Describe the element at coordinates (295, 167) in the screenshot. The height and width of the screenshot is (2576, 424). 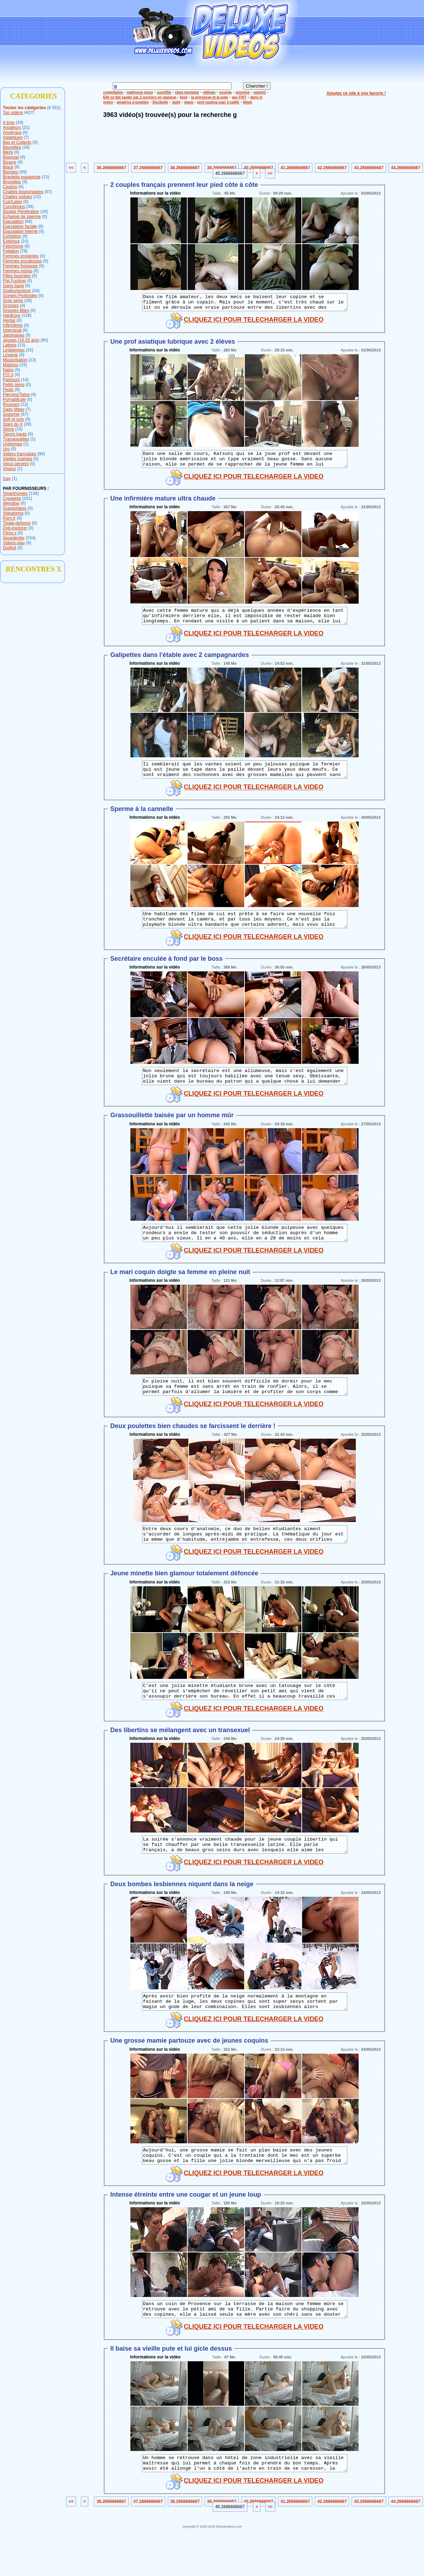
I see `41.2666666667` at that location.